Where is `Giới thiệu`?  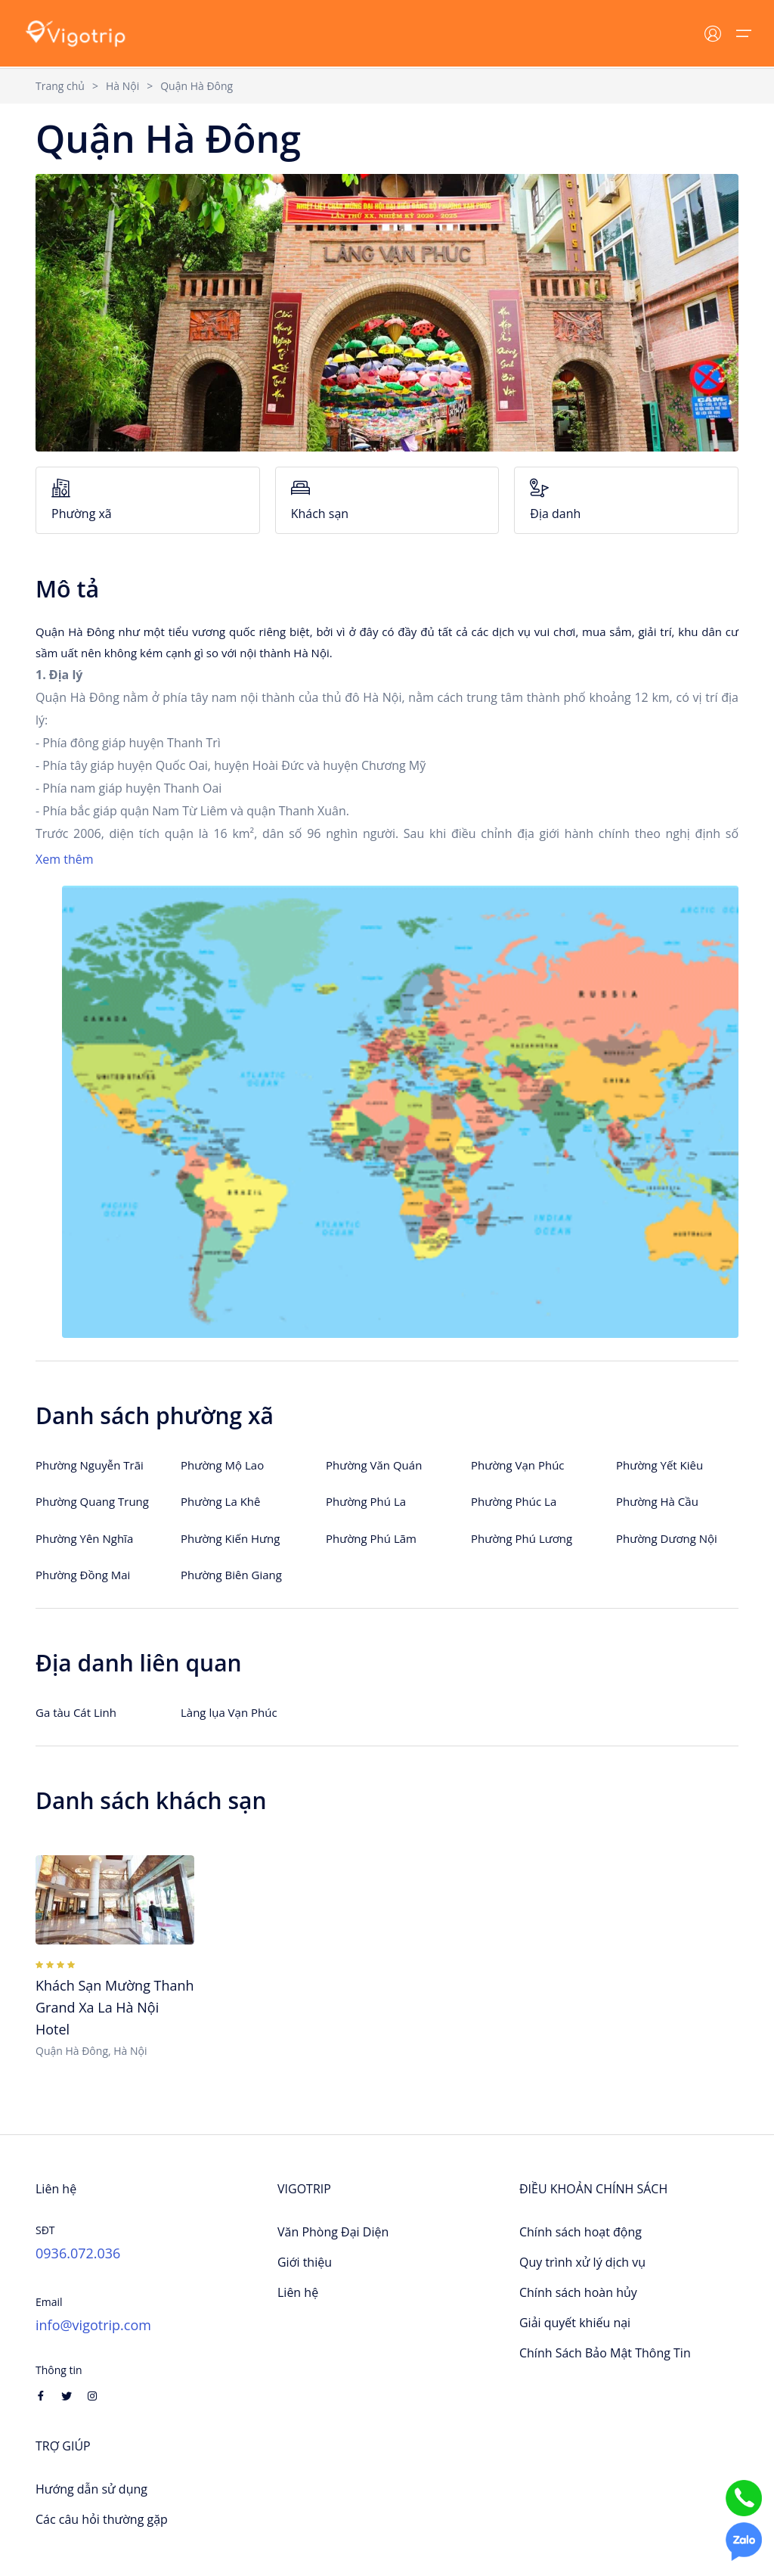
Giới thiệu is located at coordinates (304, 2262).